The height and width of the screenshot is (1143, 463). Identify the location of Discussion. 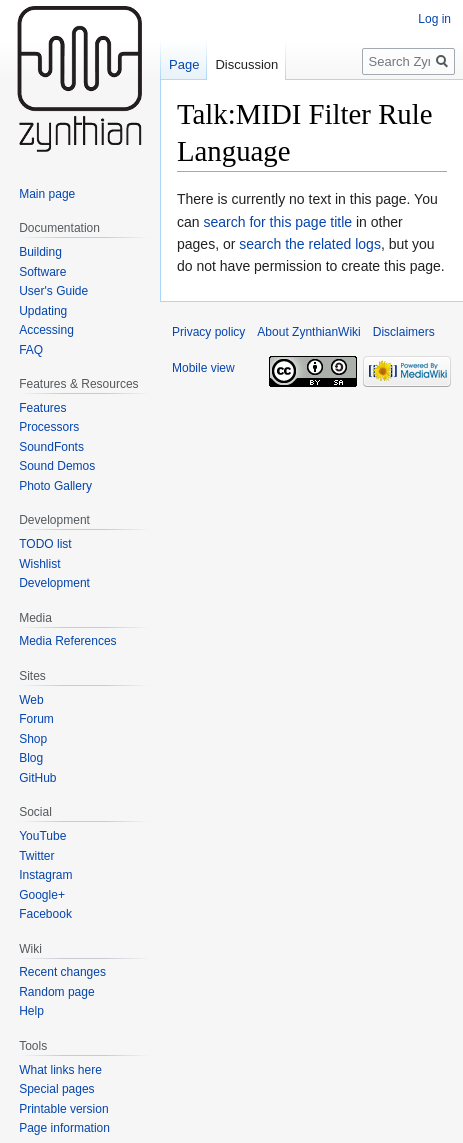
(246, 64).